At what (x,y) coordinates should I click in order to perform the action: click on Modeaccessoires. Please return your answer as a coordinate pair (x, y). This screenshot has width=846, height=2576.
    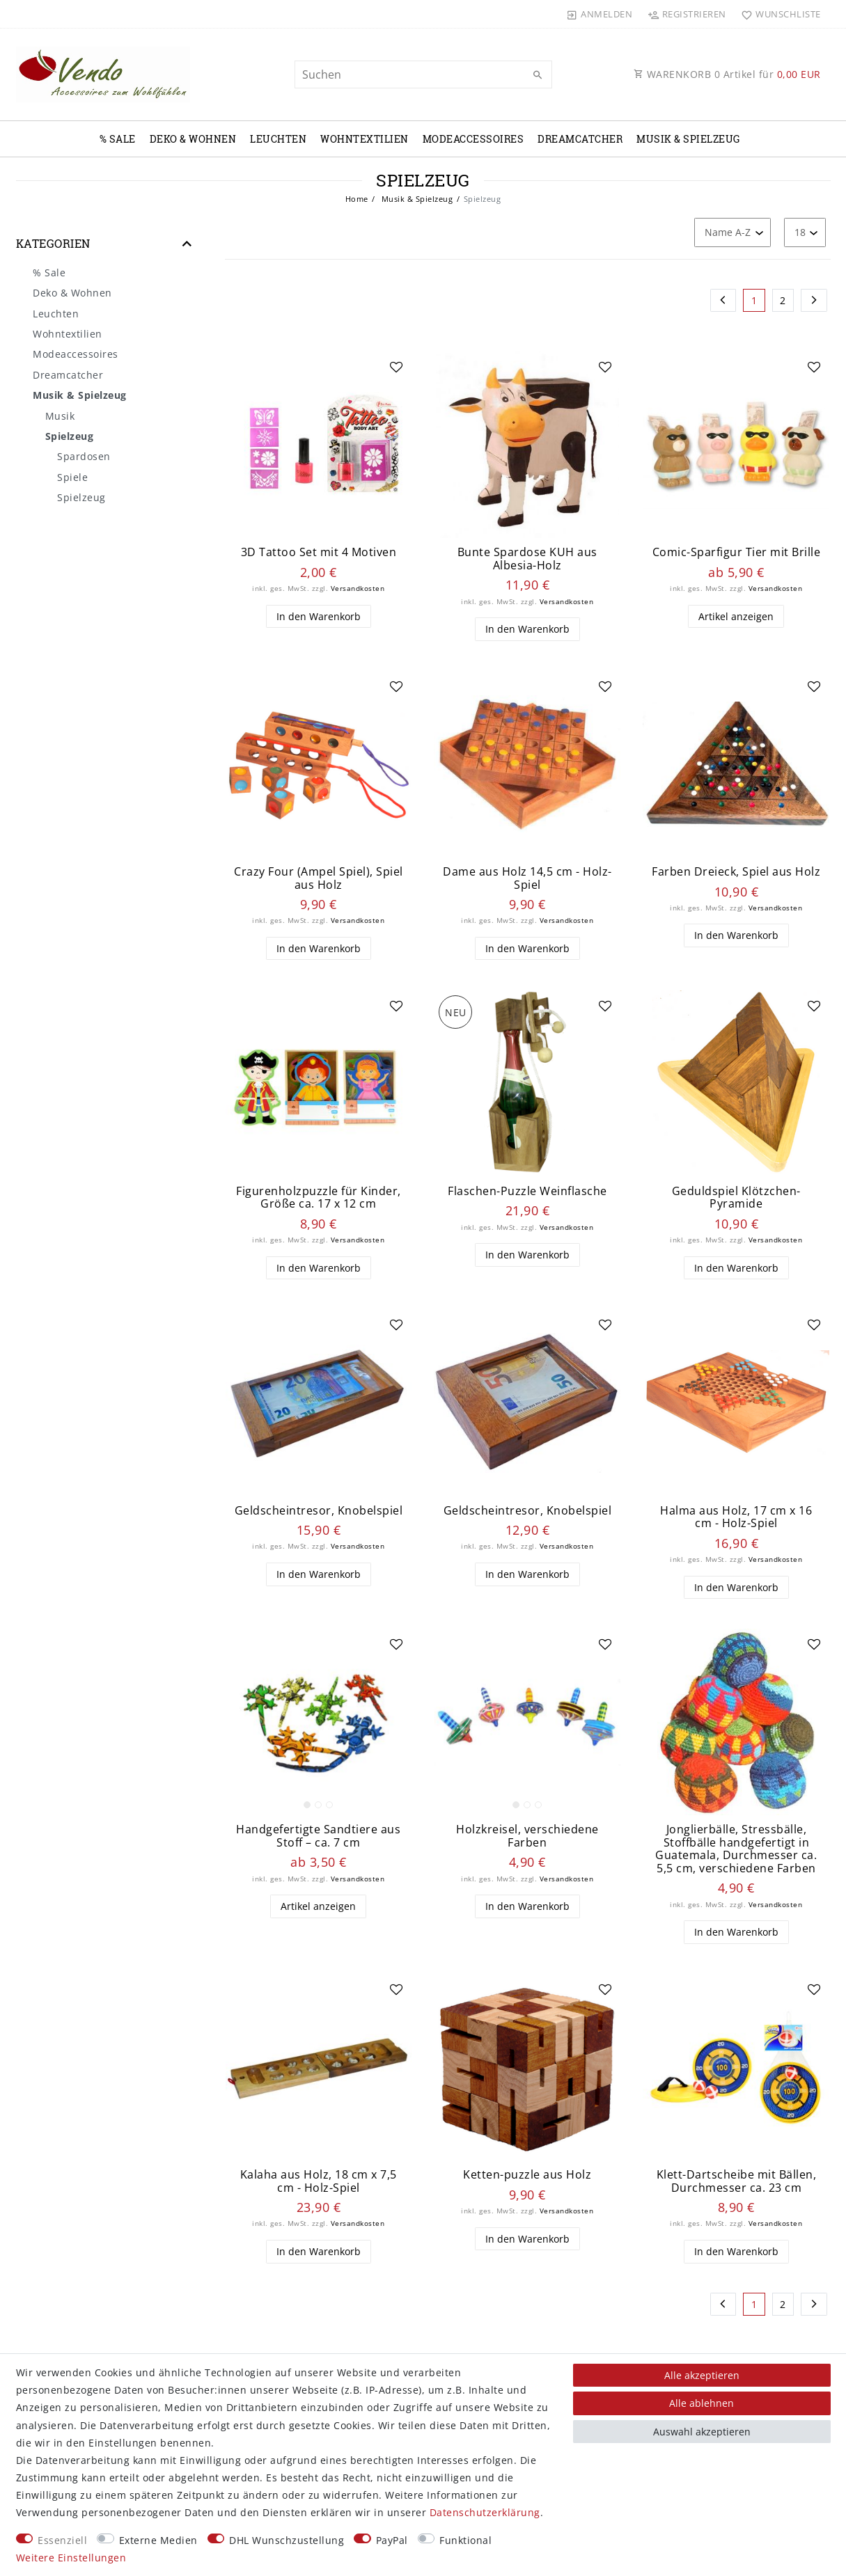
    Looking at the image, I should click on (473, 138).